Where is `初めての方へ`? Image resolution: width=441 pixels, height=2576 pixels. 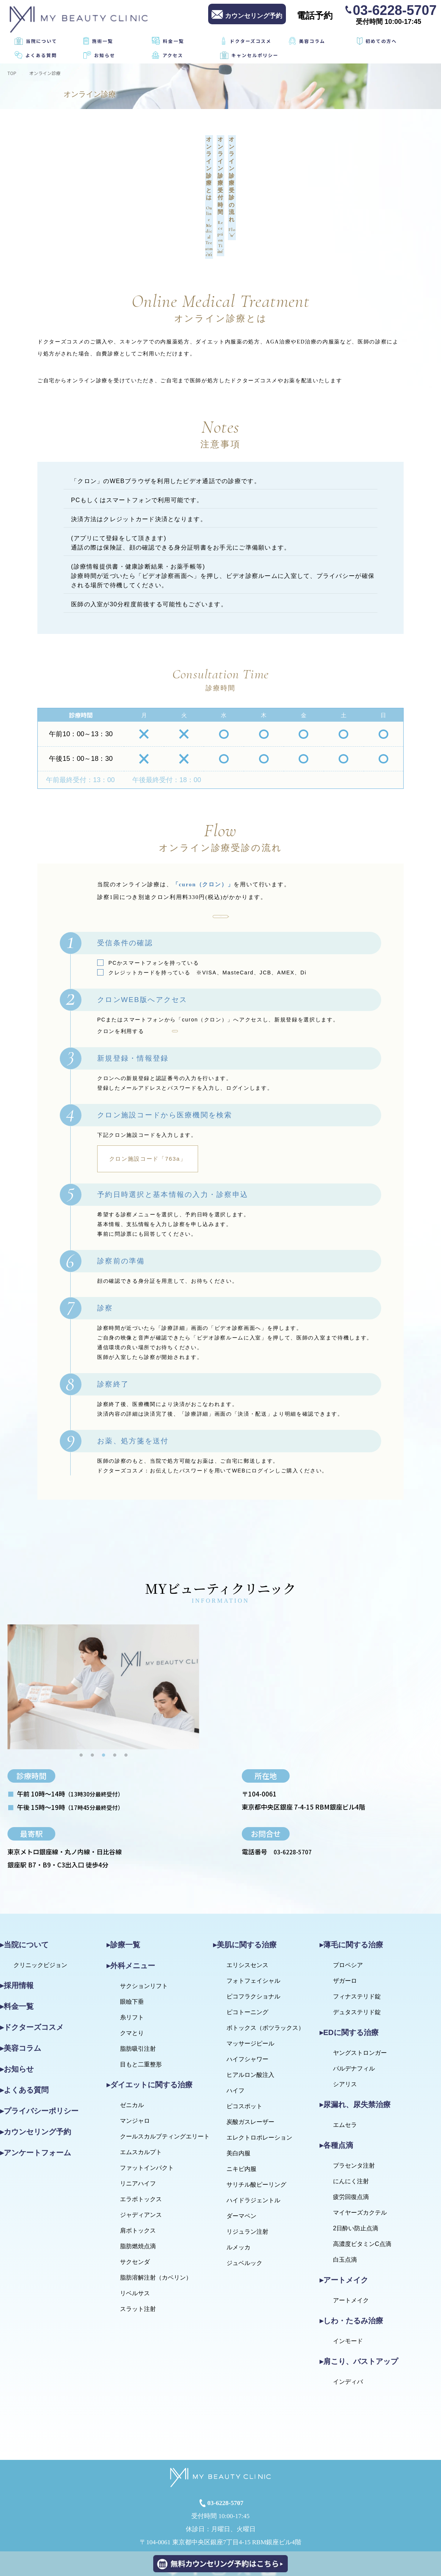 初めての方へ is located at coordinates (381, 41).